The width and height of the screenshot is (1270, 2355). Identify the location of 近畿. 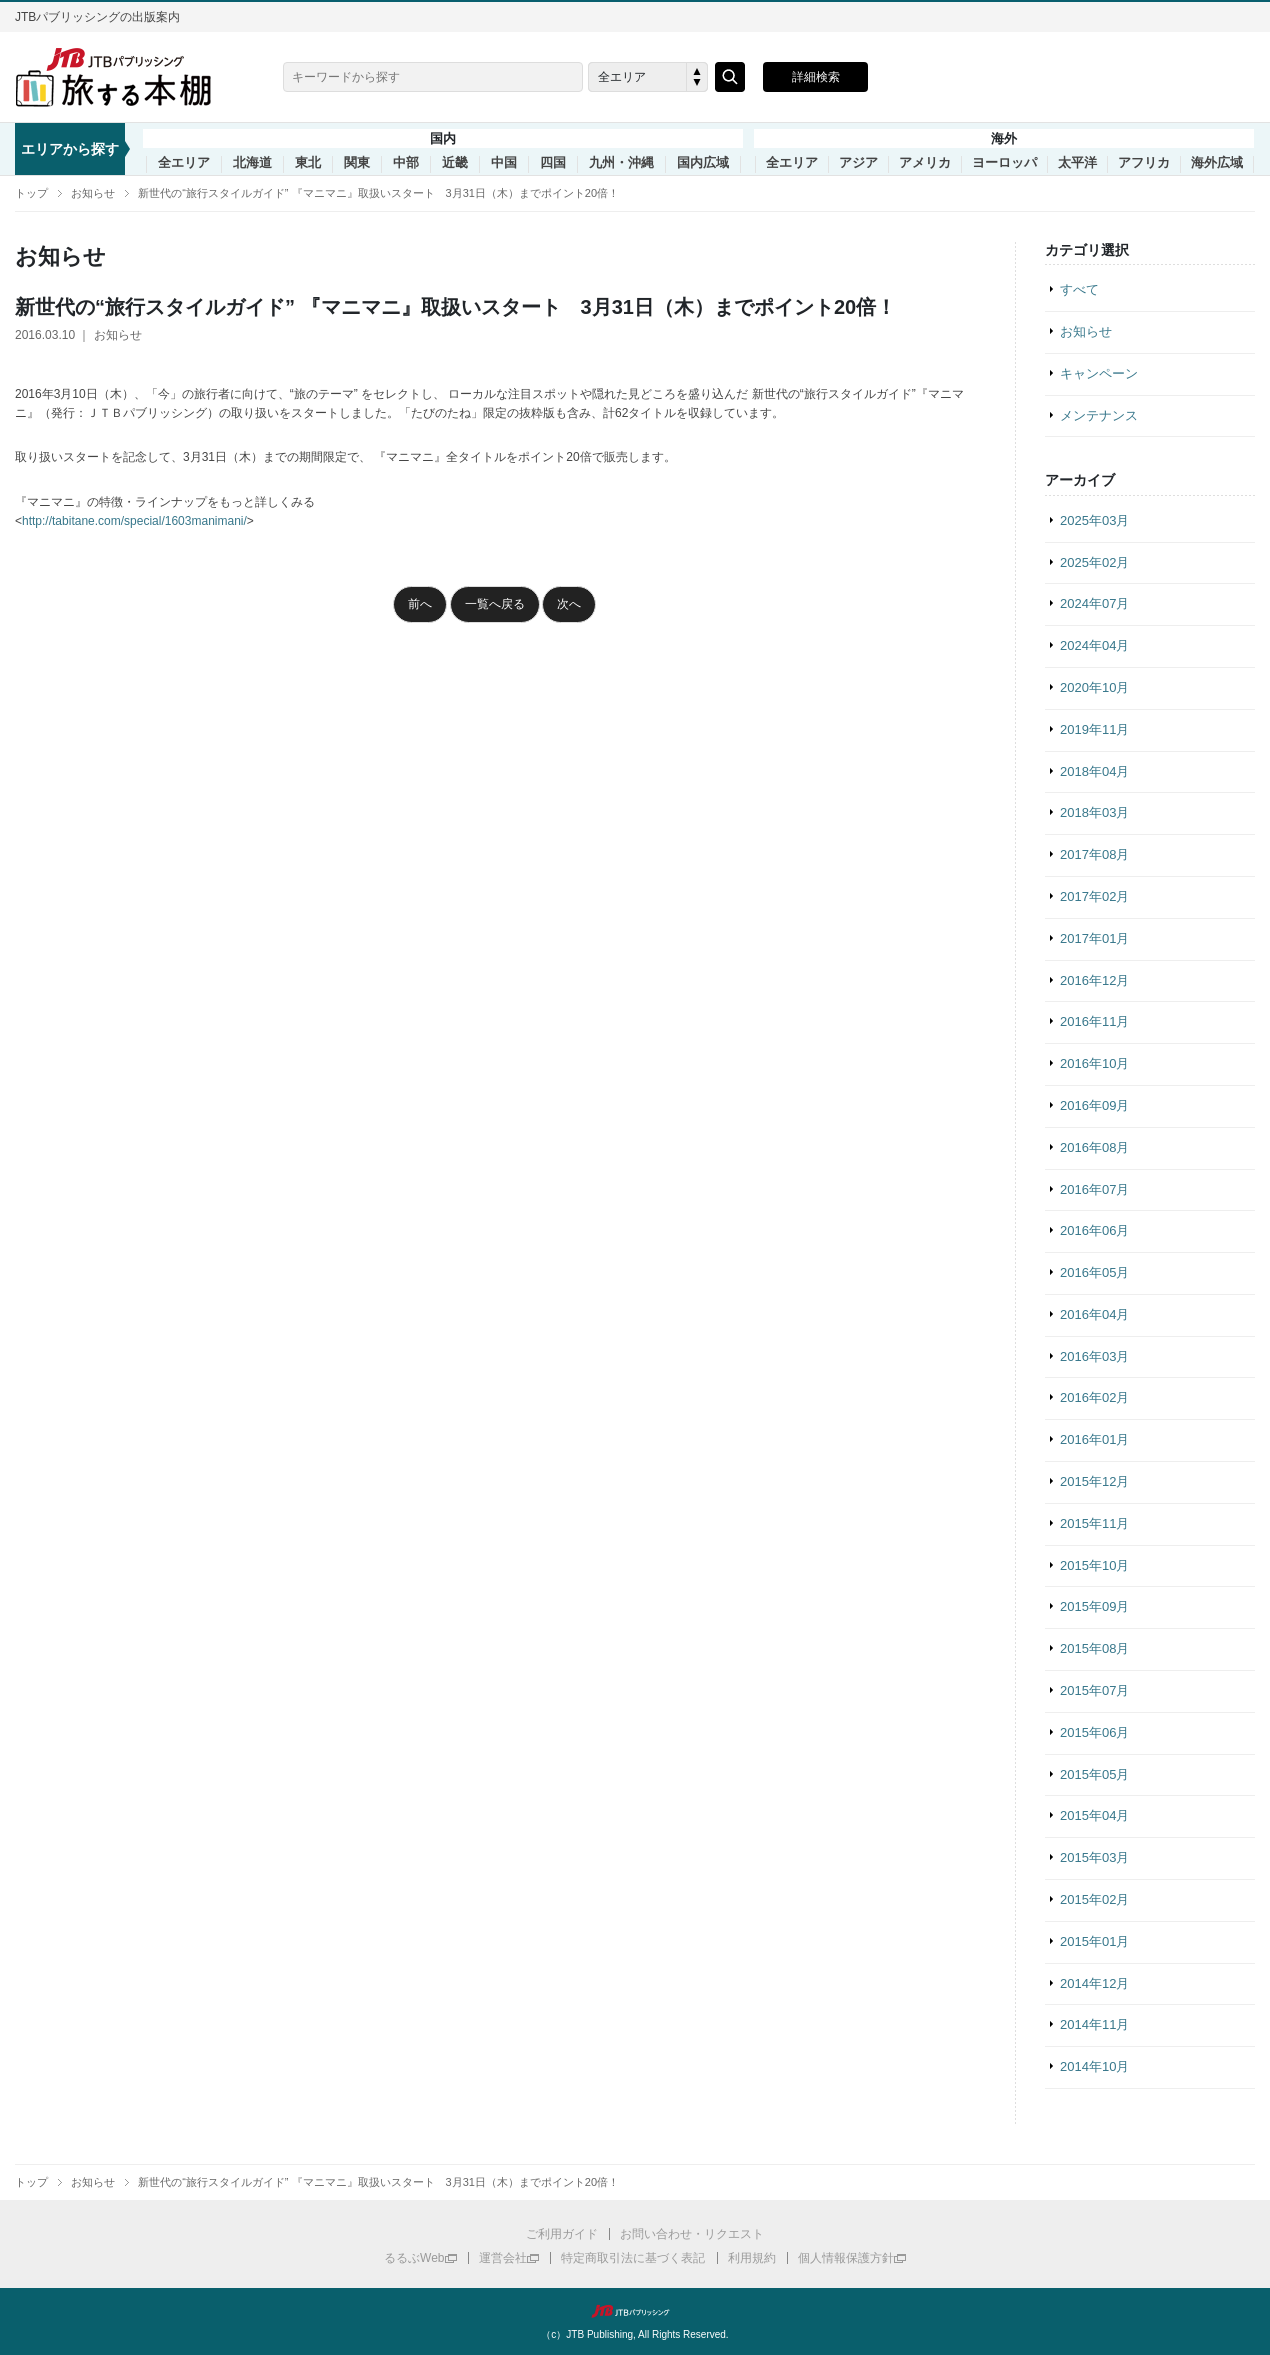
(455, 163).